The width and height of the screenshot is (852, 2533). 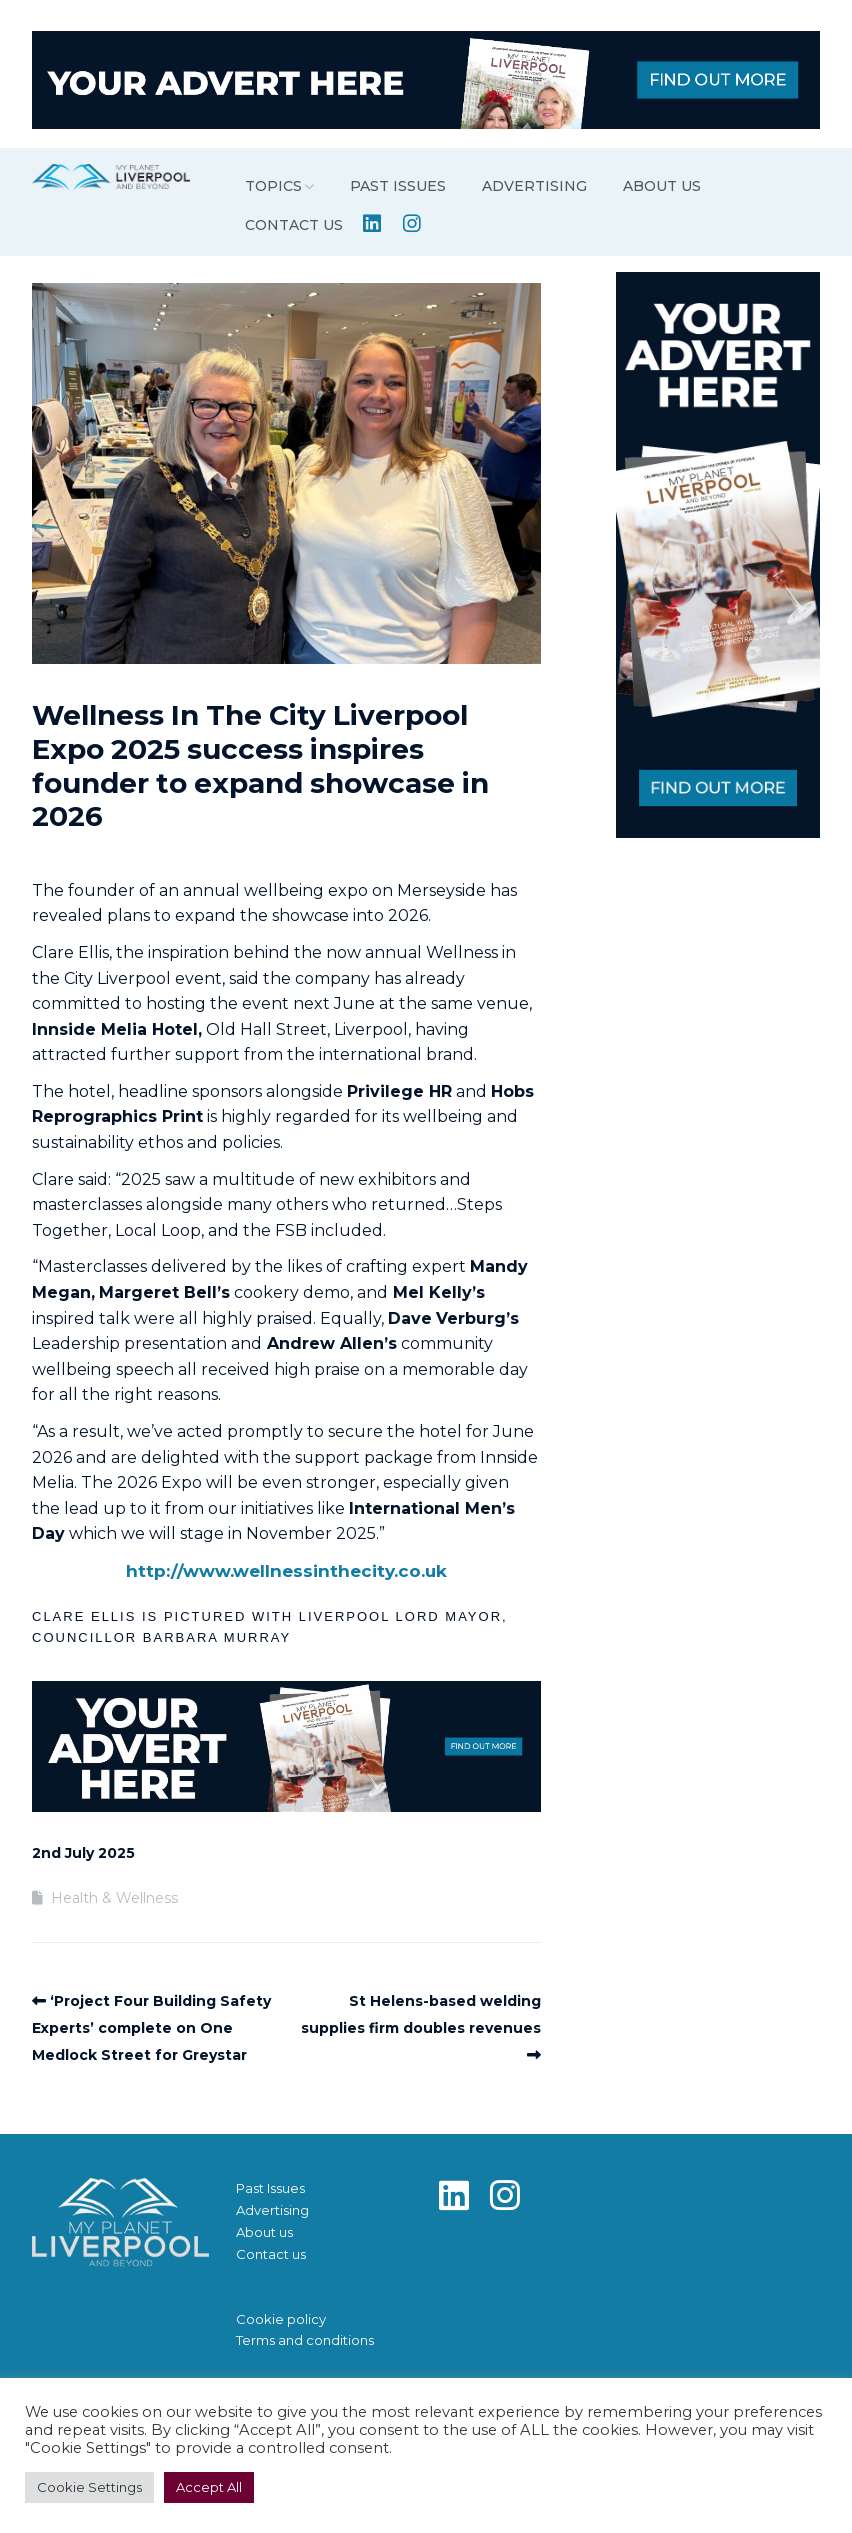 What do you see at coordinates (89, 2487) in the screenshot?
I see `Cookie Settings [button]` at bounding box center [89, 2487].